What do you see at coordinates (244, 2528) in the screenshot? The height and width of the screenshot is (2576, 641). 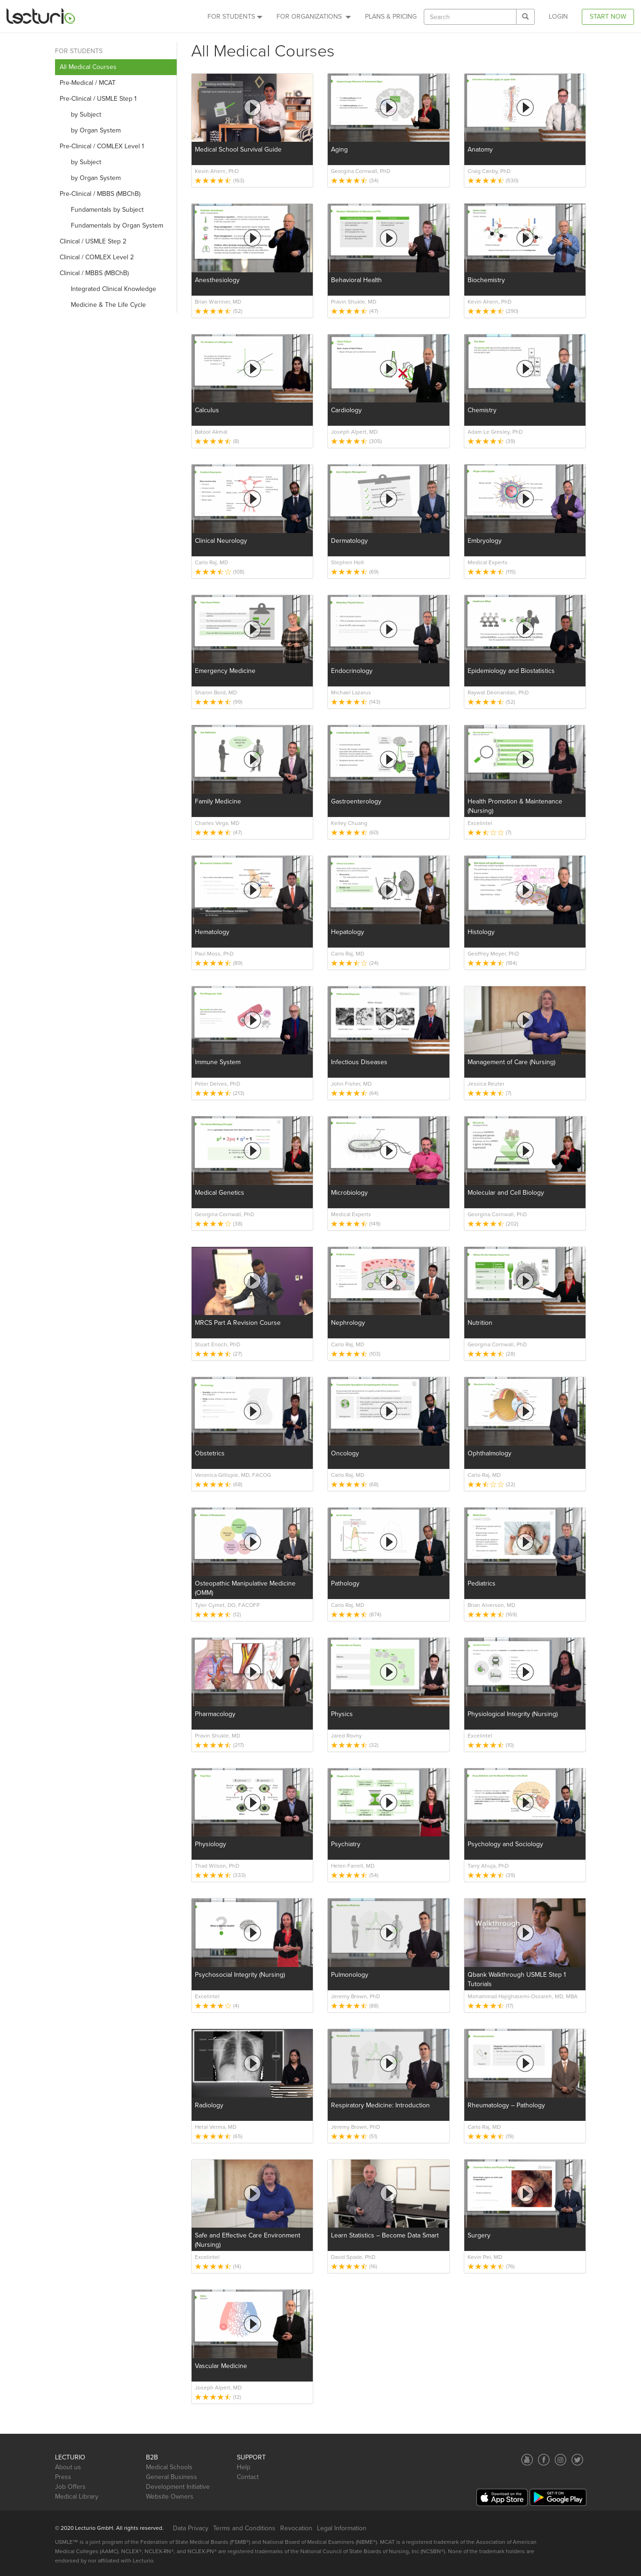 I see `Terms and Conditions` at bounding box center [244, 2528].